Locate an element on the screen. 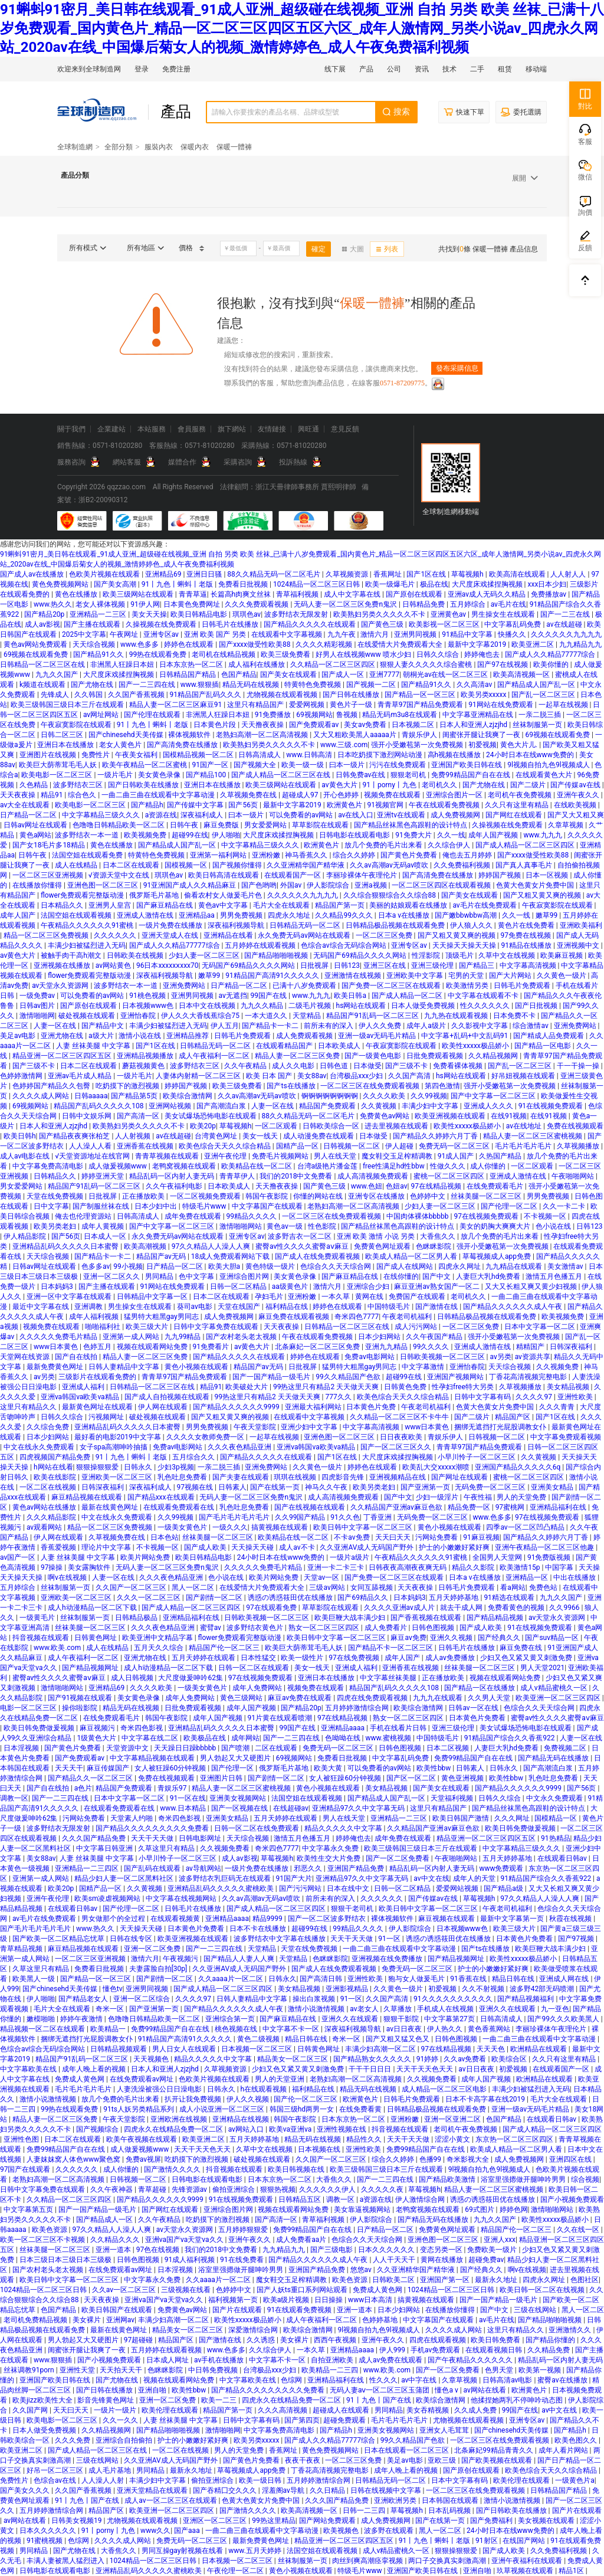 This screenshot has height=2576, width=604. 日韩精品国产精品 is located at coordinates (188, 674).